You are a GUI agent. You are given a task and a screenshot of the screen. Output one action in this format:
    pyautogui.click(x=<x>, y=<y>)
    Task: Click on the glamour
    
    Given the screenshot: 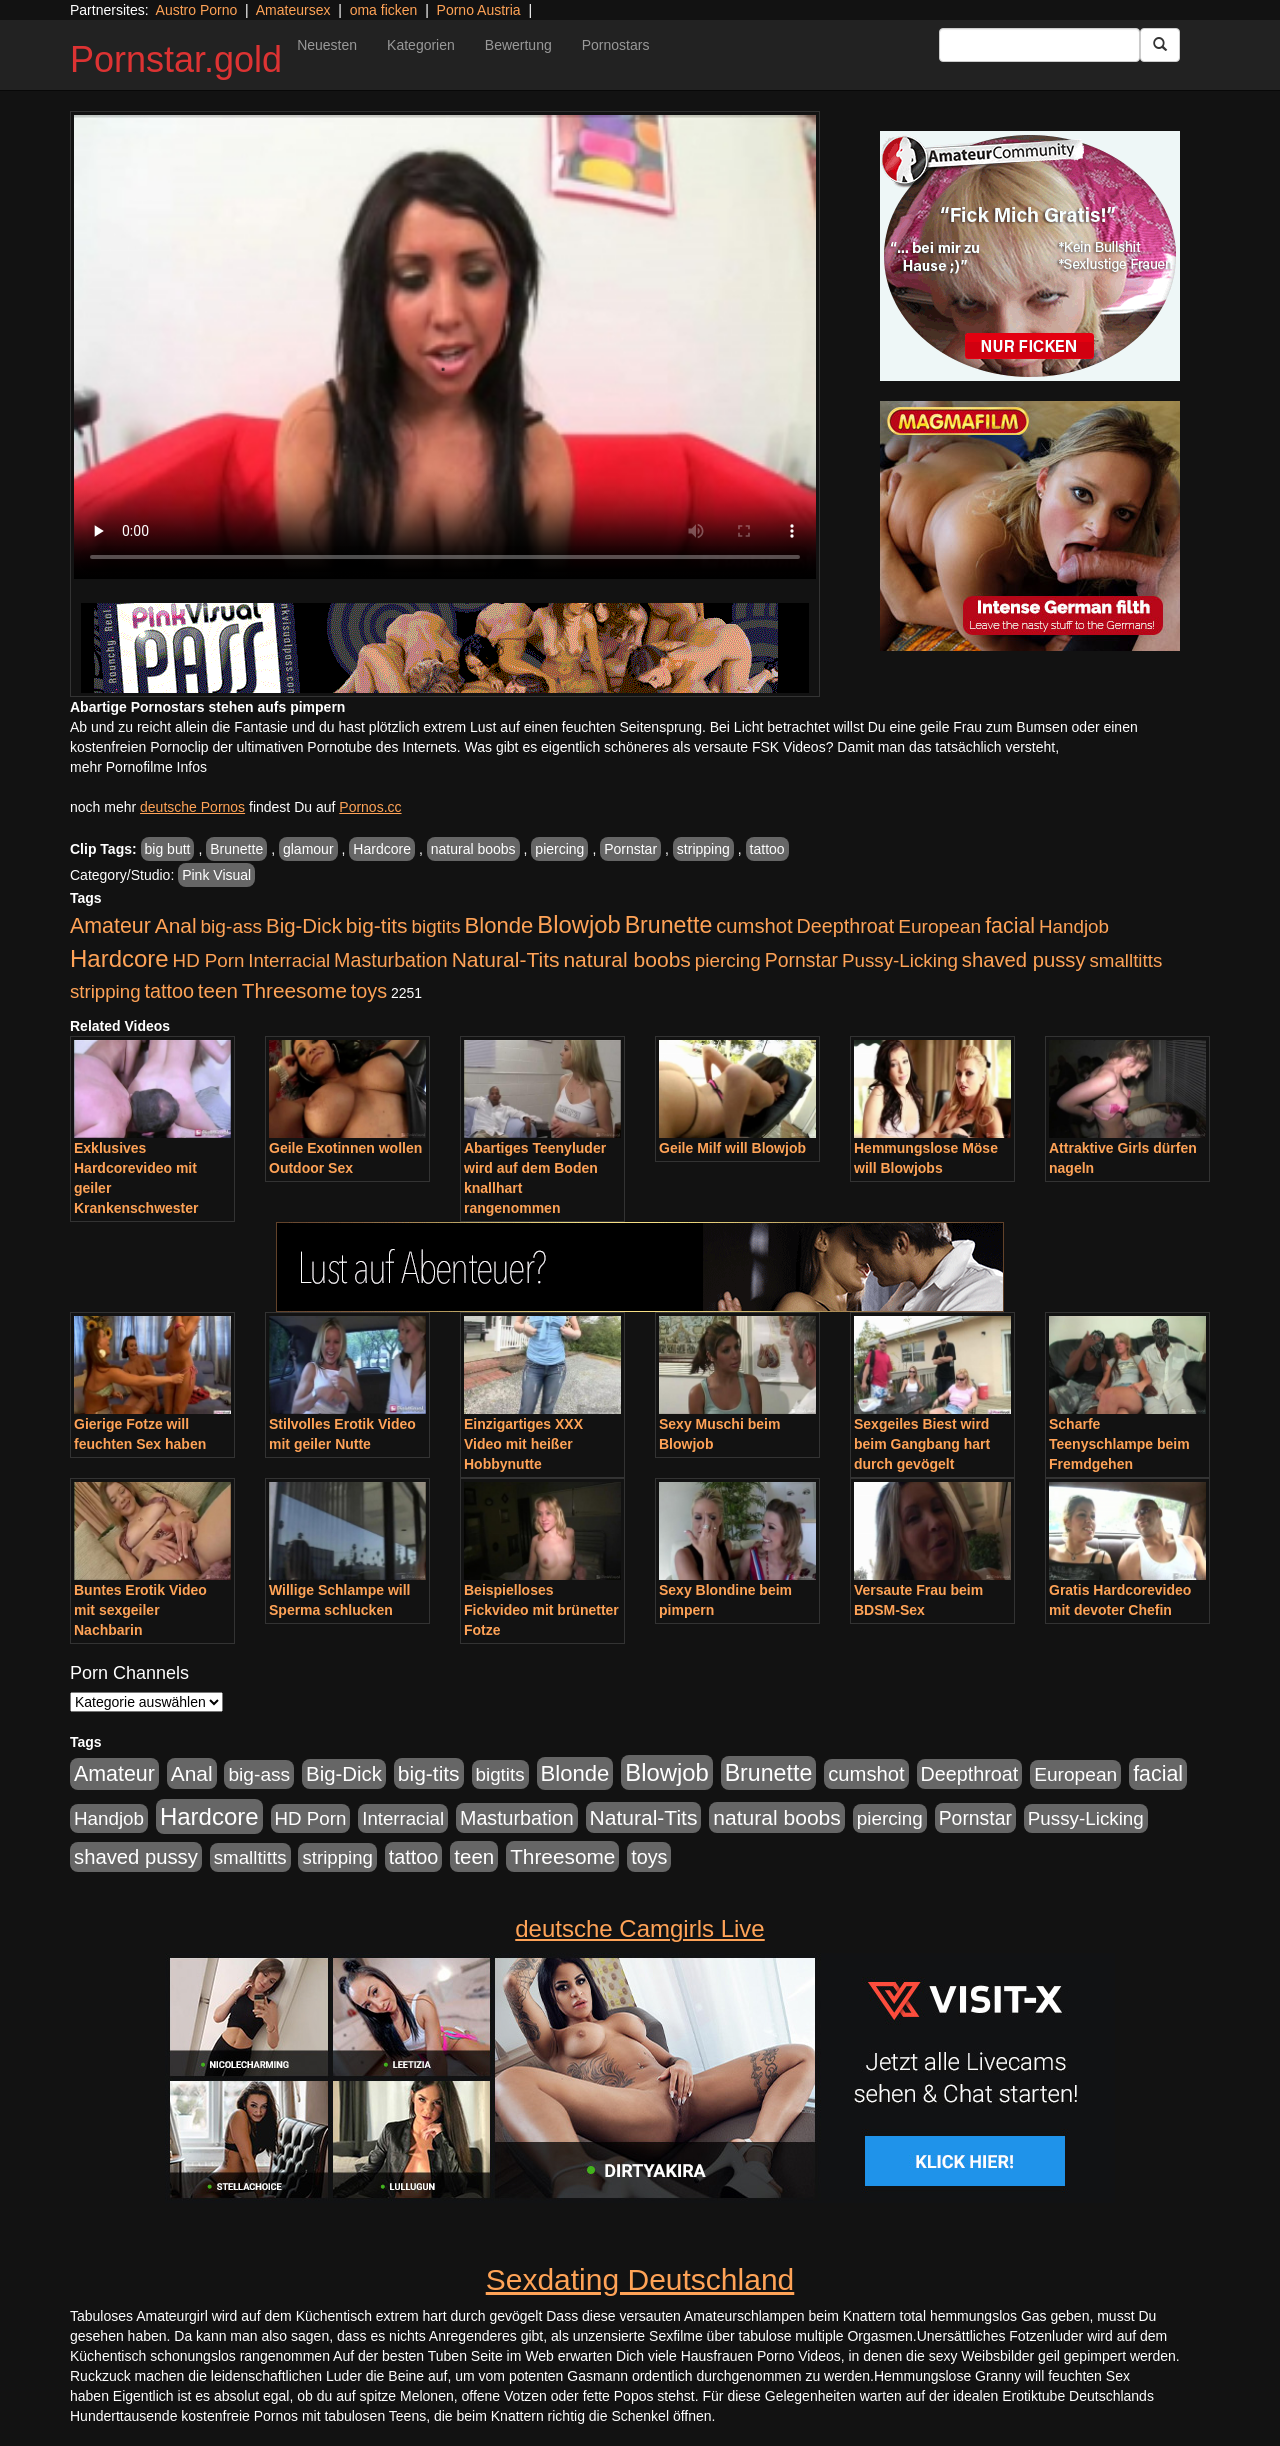 What is the action you would take?
    pyautogui.click(x=308, y=849)
    